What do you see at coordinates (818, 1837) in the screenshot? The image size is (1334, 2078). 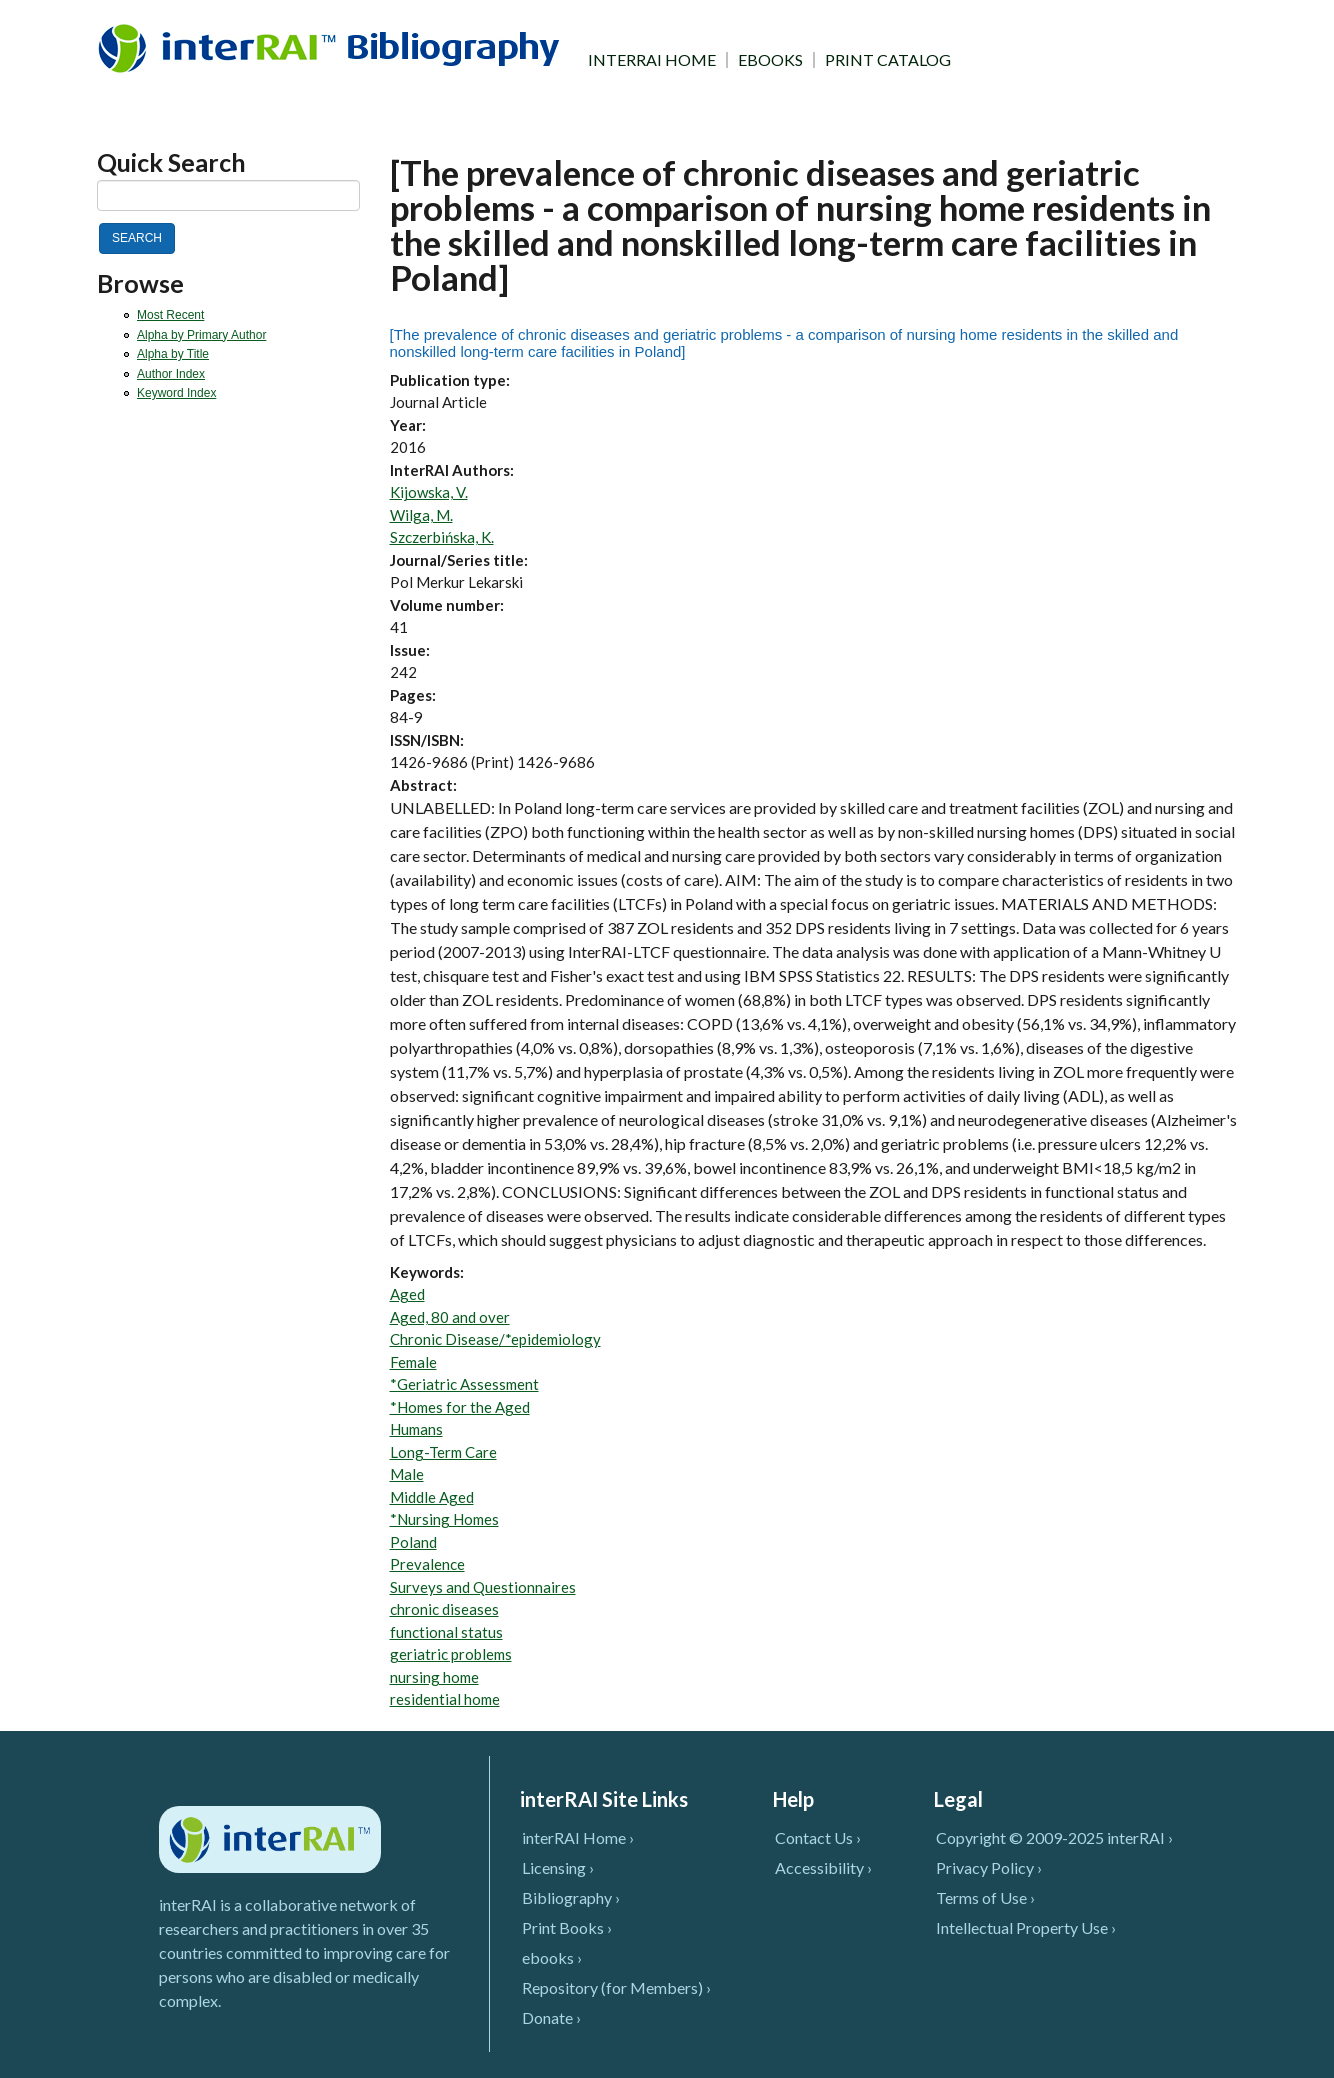 I see `Contact Us ›` at bounding box center [818, 1837].